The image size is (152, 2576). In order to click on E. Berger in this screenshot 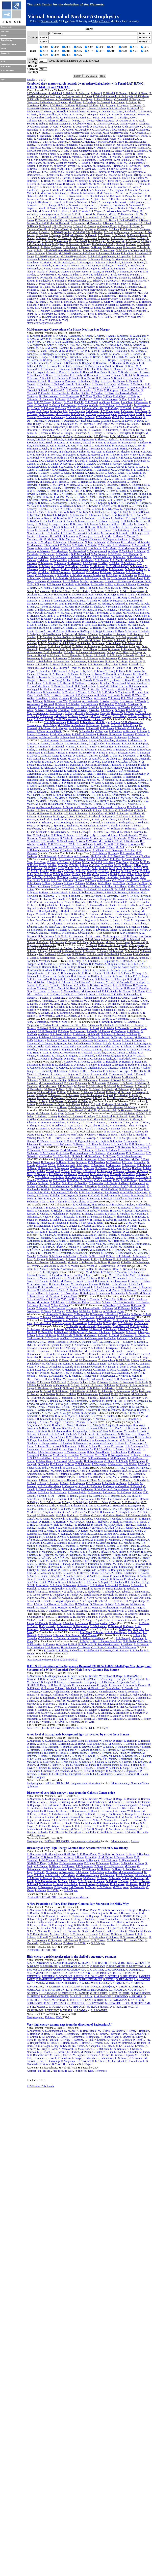, I will do `click(112, 967)`.